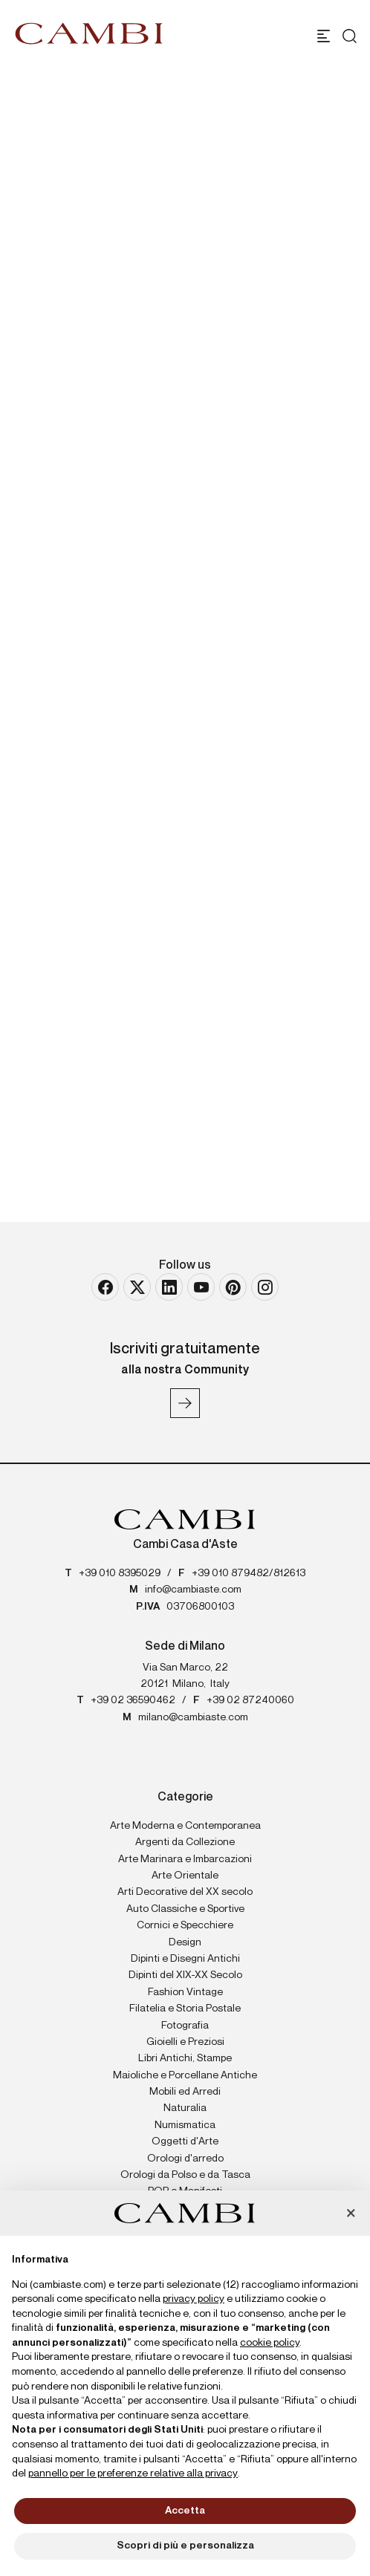 This screenshot has width=370, height=2576. What do you see at coordinates (185, 2008) in the screenshot?
I see `Filatelia e Storia Postale` at bounding box center [185, 2008].